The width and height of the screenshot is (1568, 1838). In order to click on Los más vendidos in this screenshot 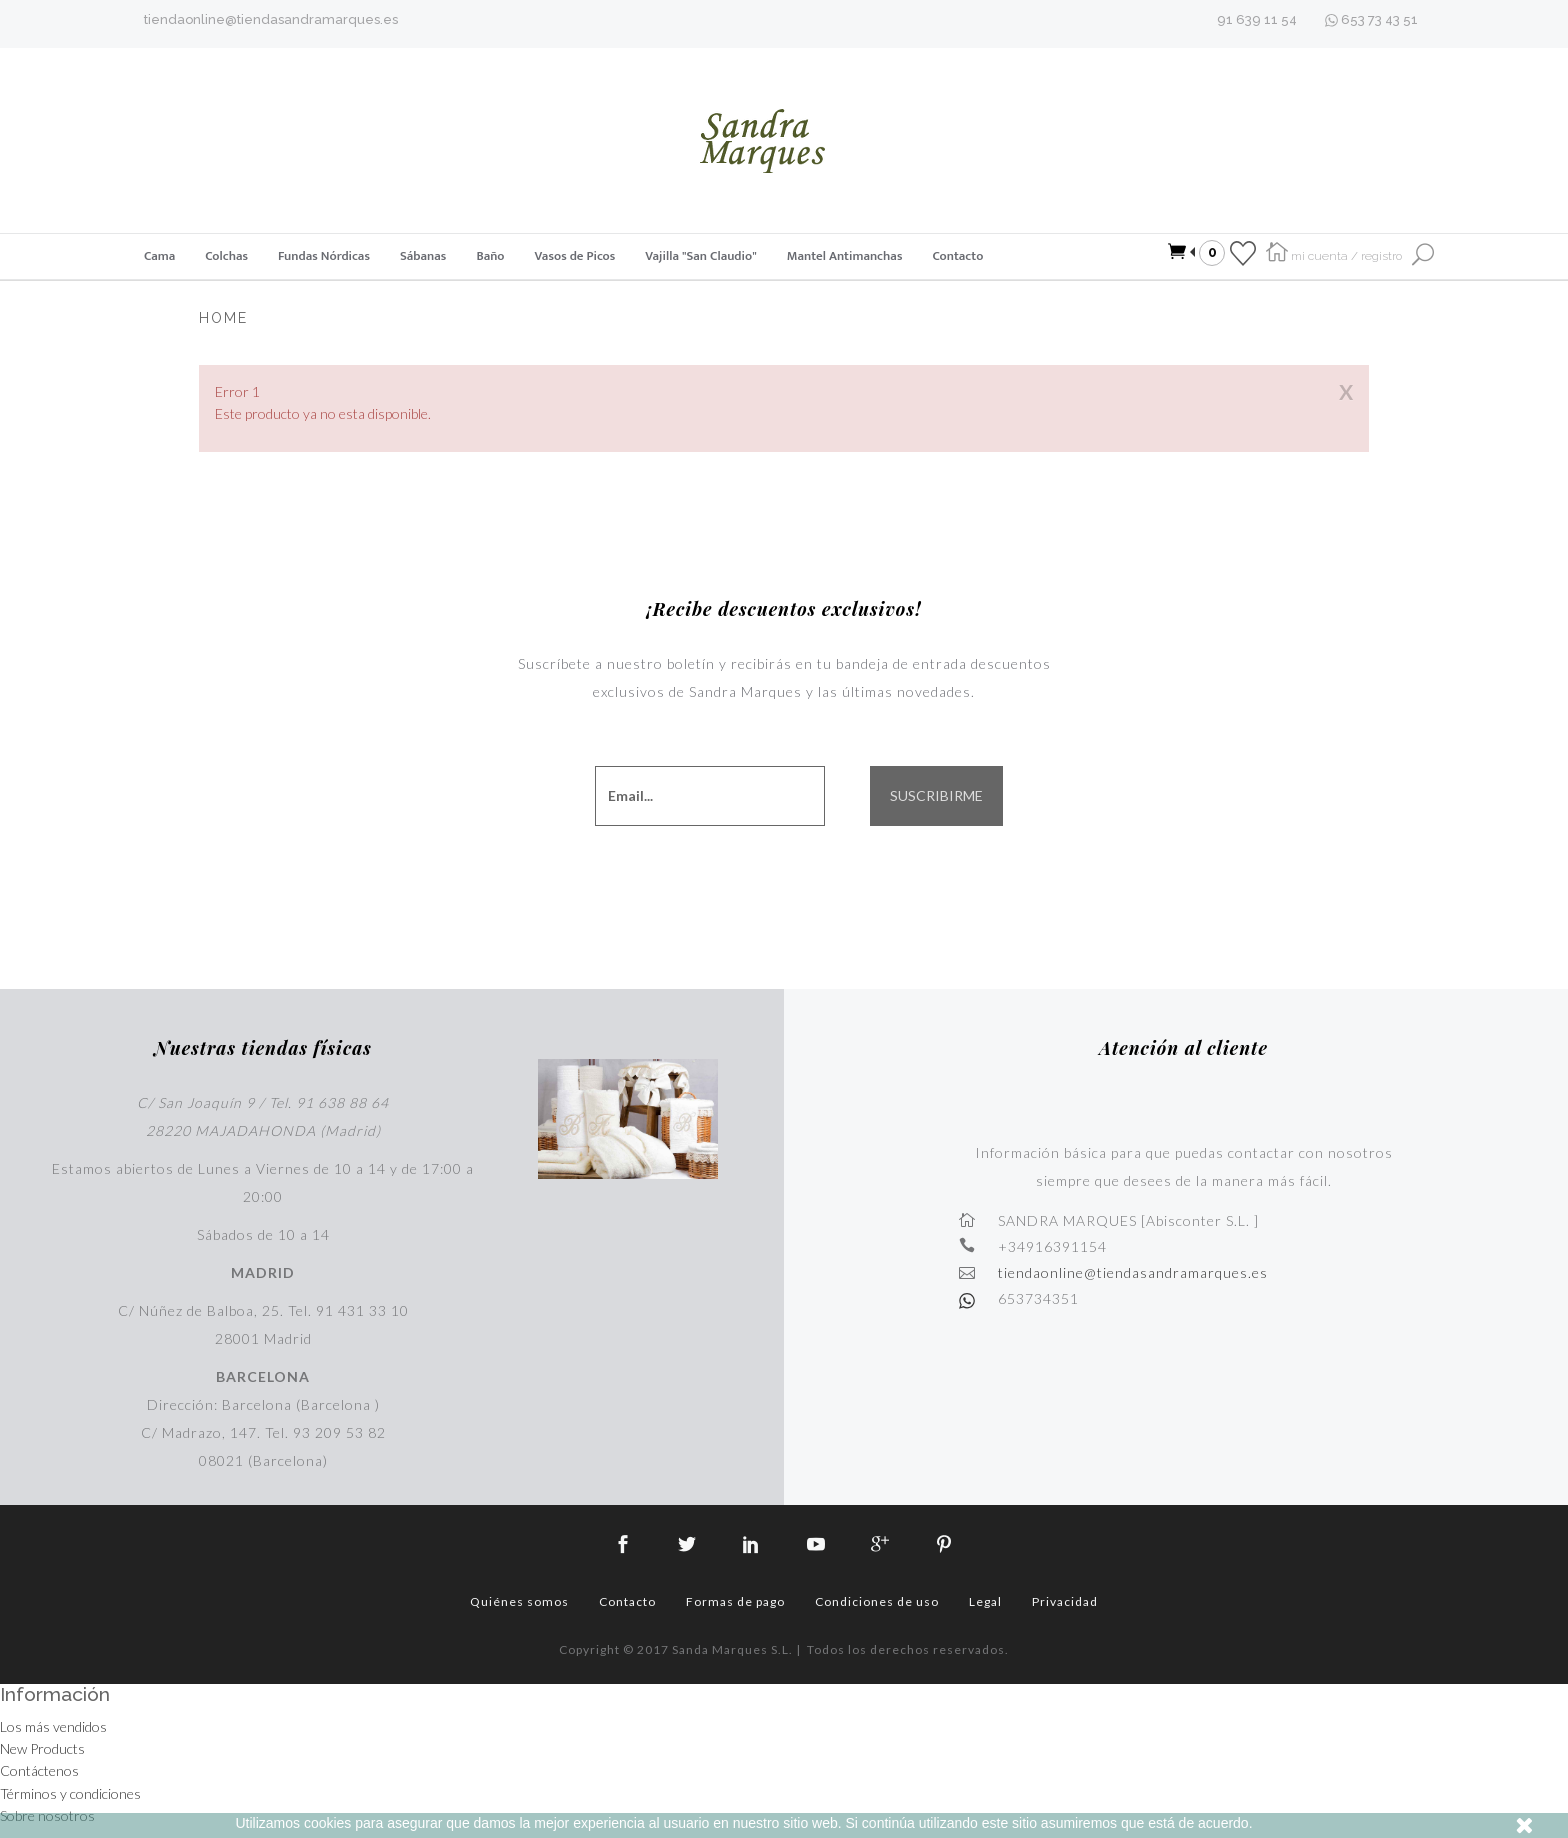, I will do `click(53, 1726)`.